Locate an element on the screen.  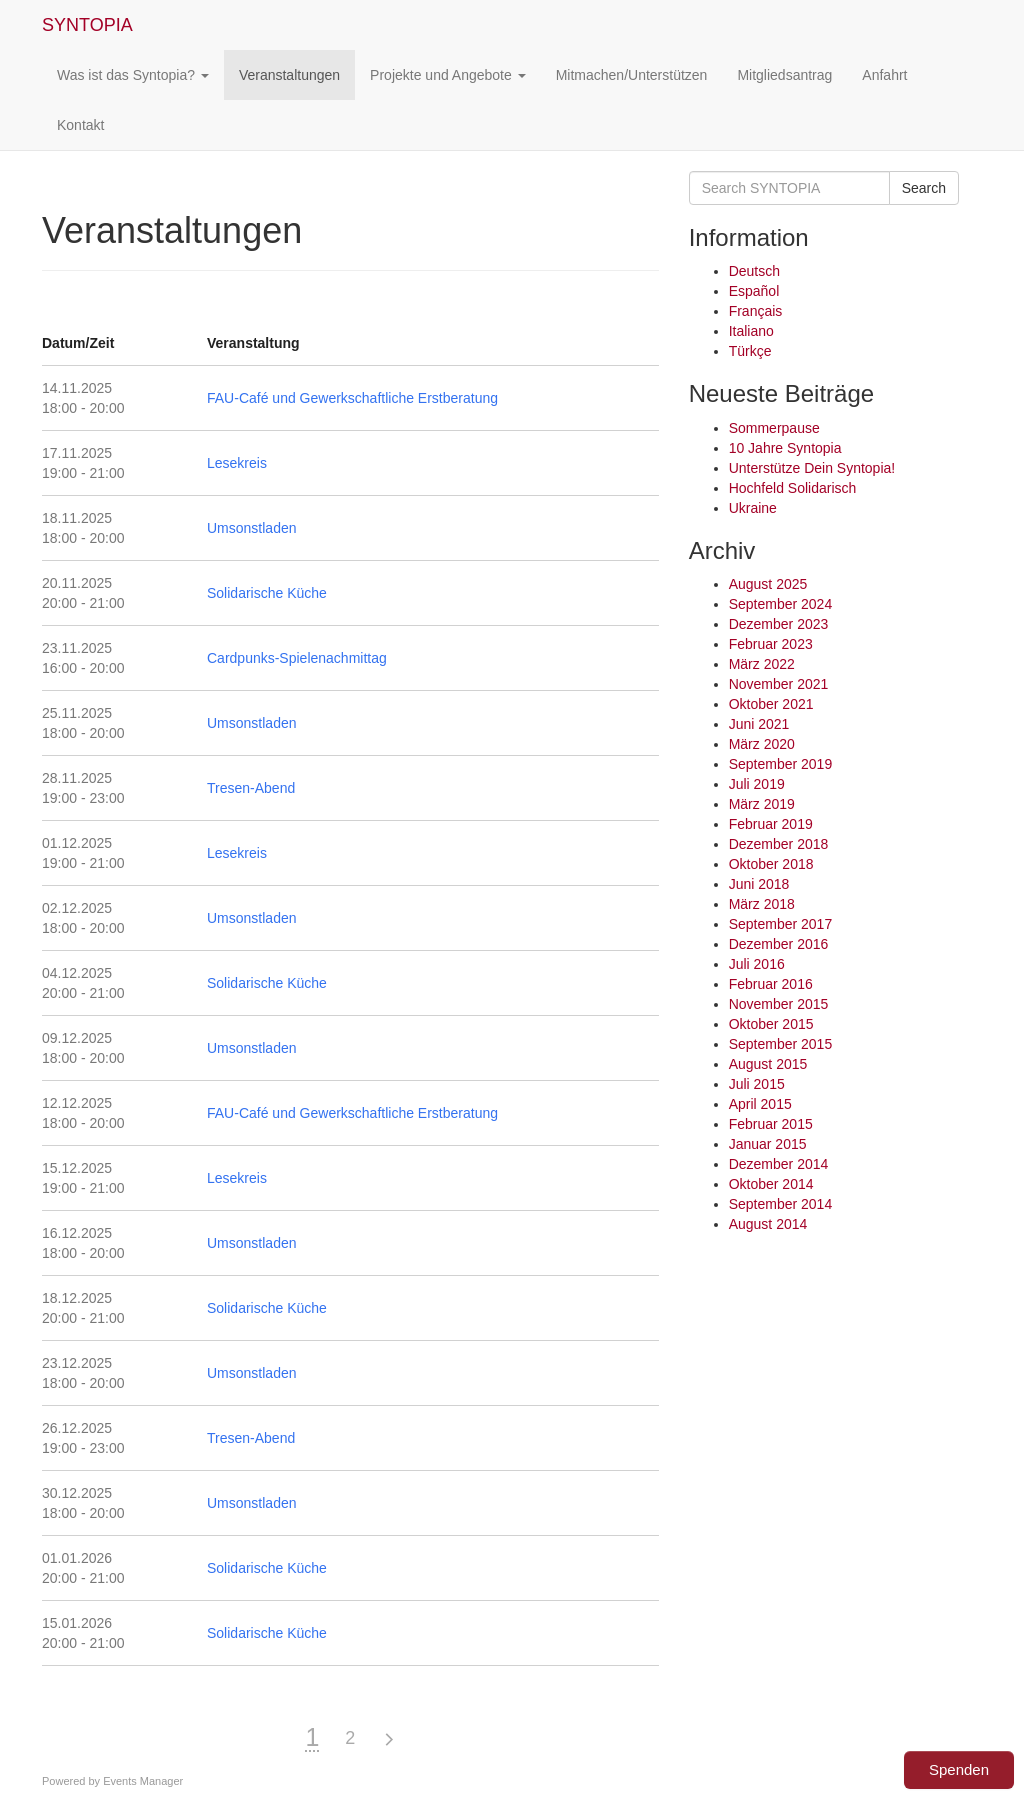
FAU-Café und Gewerkschaftliche Erstberatung is located at coordinates (352, 398).